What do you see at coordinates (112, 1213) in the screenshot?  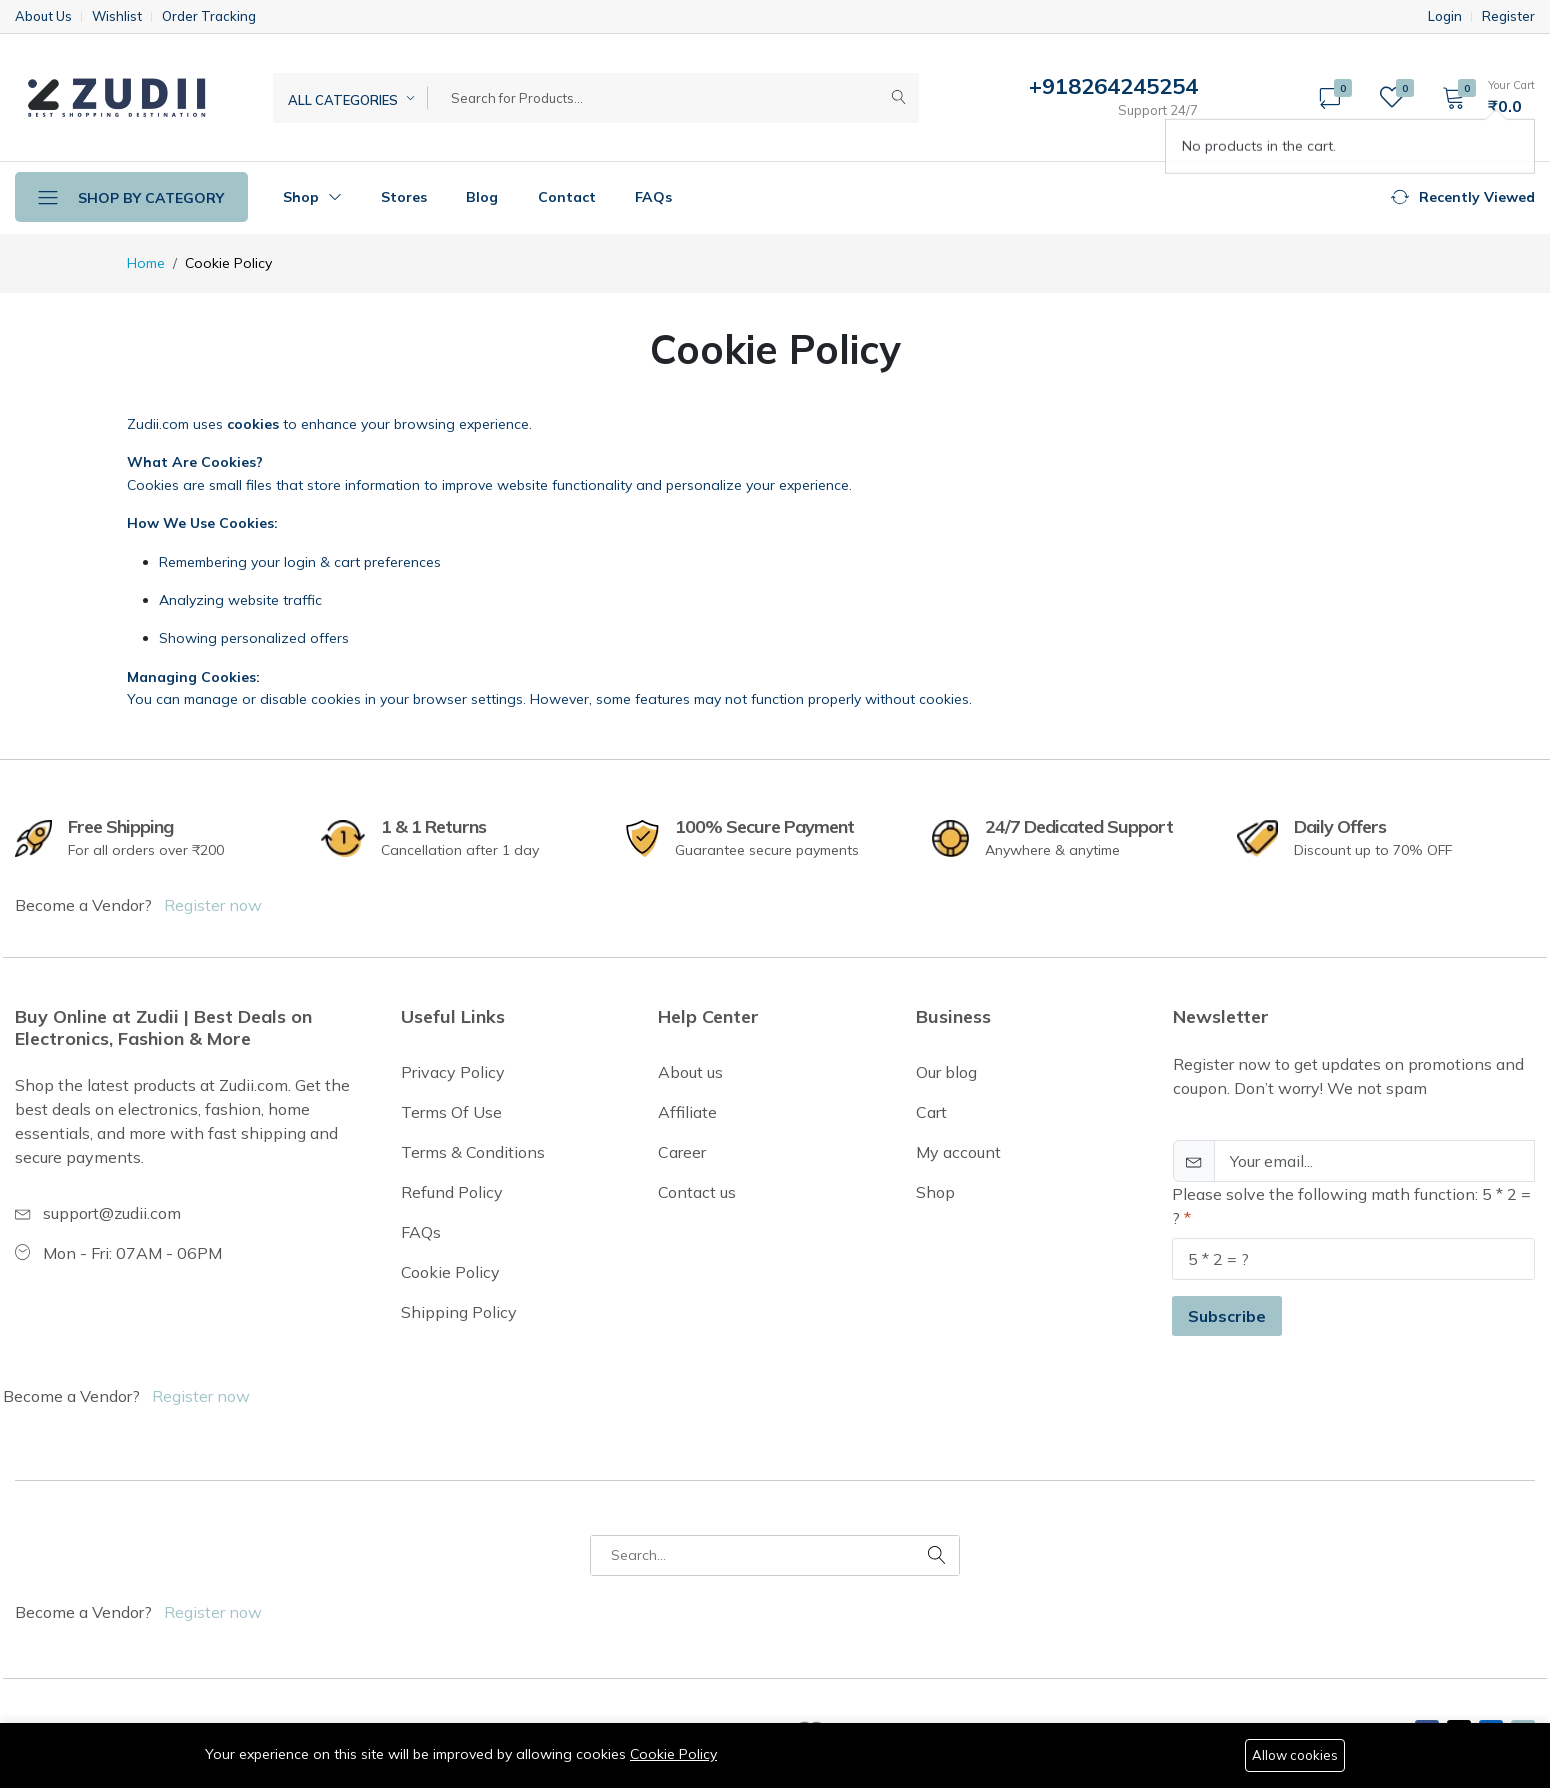 I see `support@zudii.com` at bounding box center [112, 1213].